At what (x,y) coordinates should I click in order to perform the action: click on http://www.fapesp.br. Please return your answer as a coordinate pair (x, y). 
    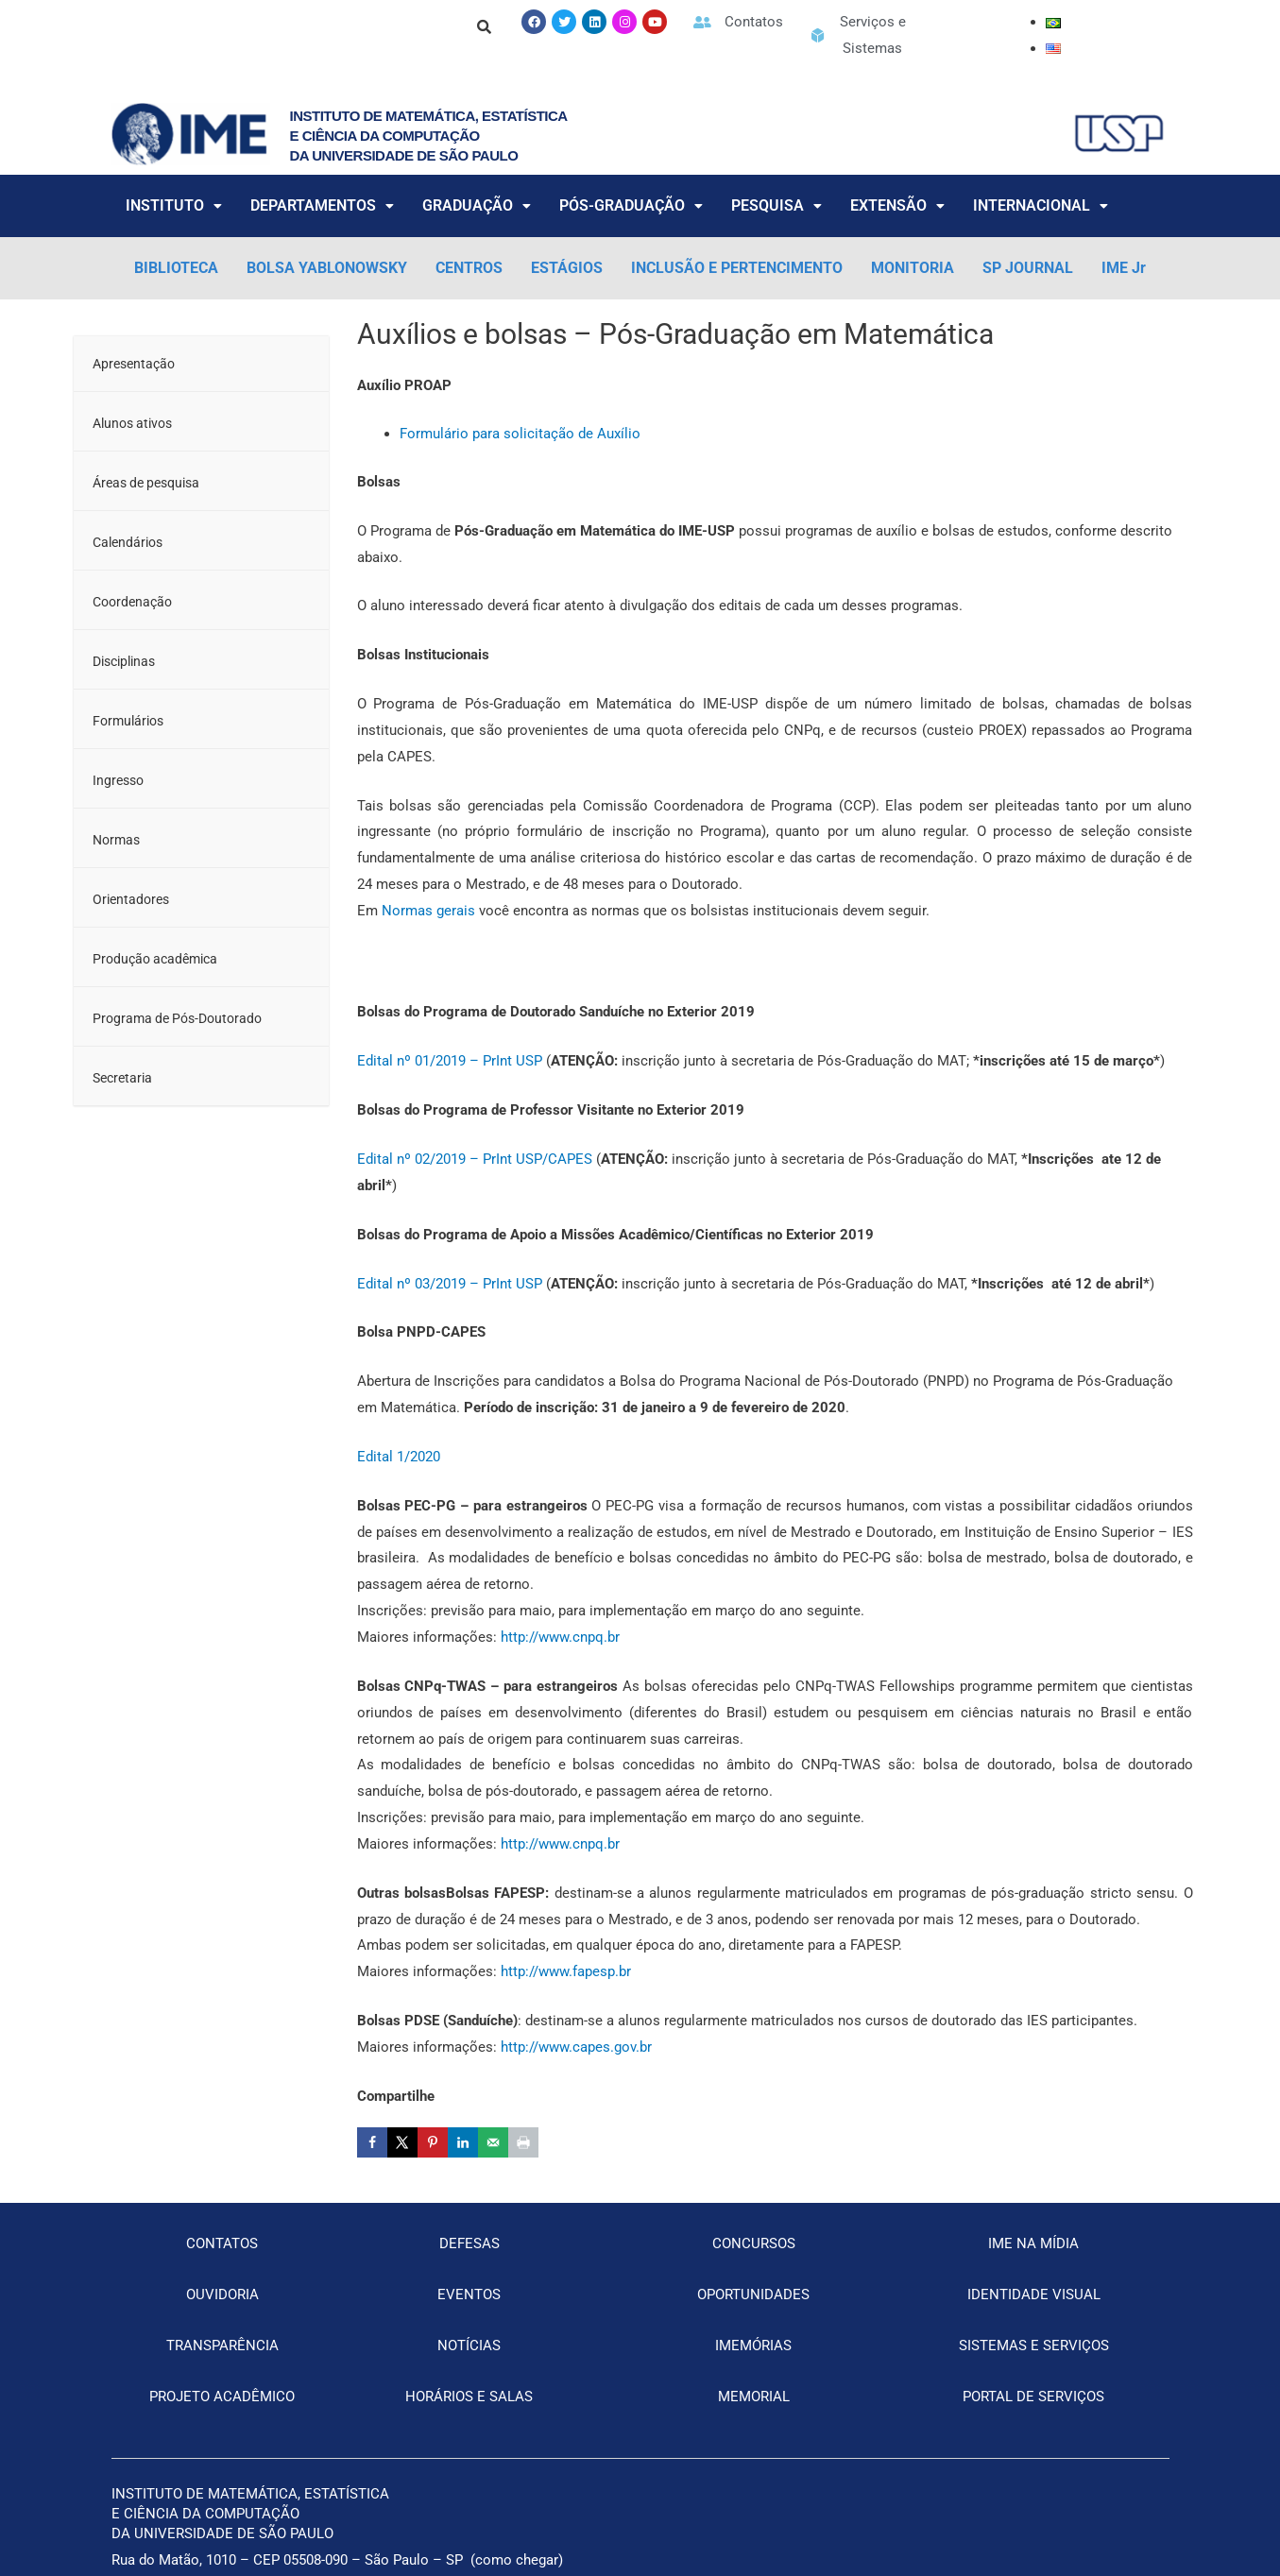
    Looking at the image, I should click on (566, 1971).